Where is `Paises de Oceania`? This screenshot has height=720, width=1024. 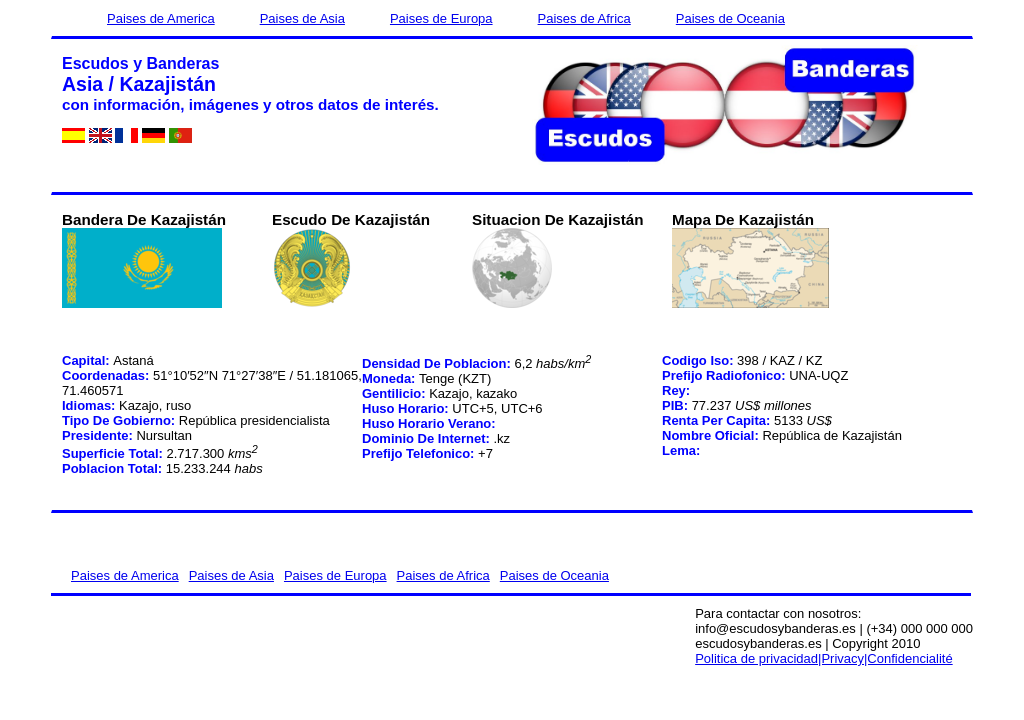
Paises de Oceania is located at coordinates (730, 18).